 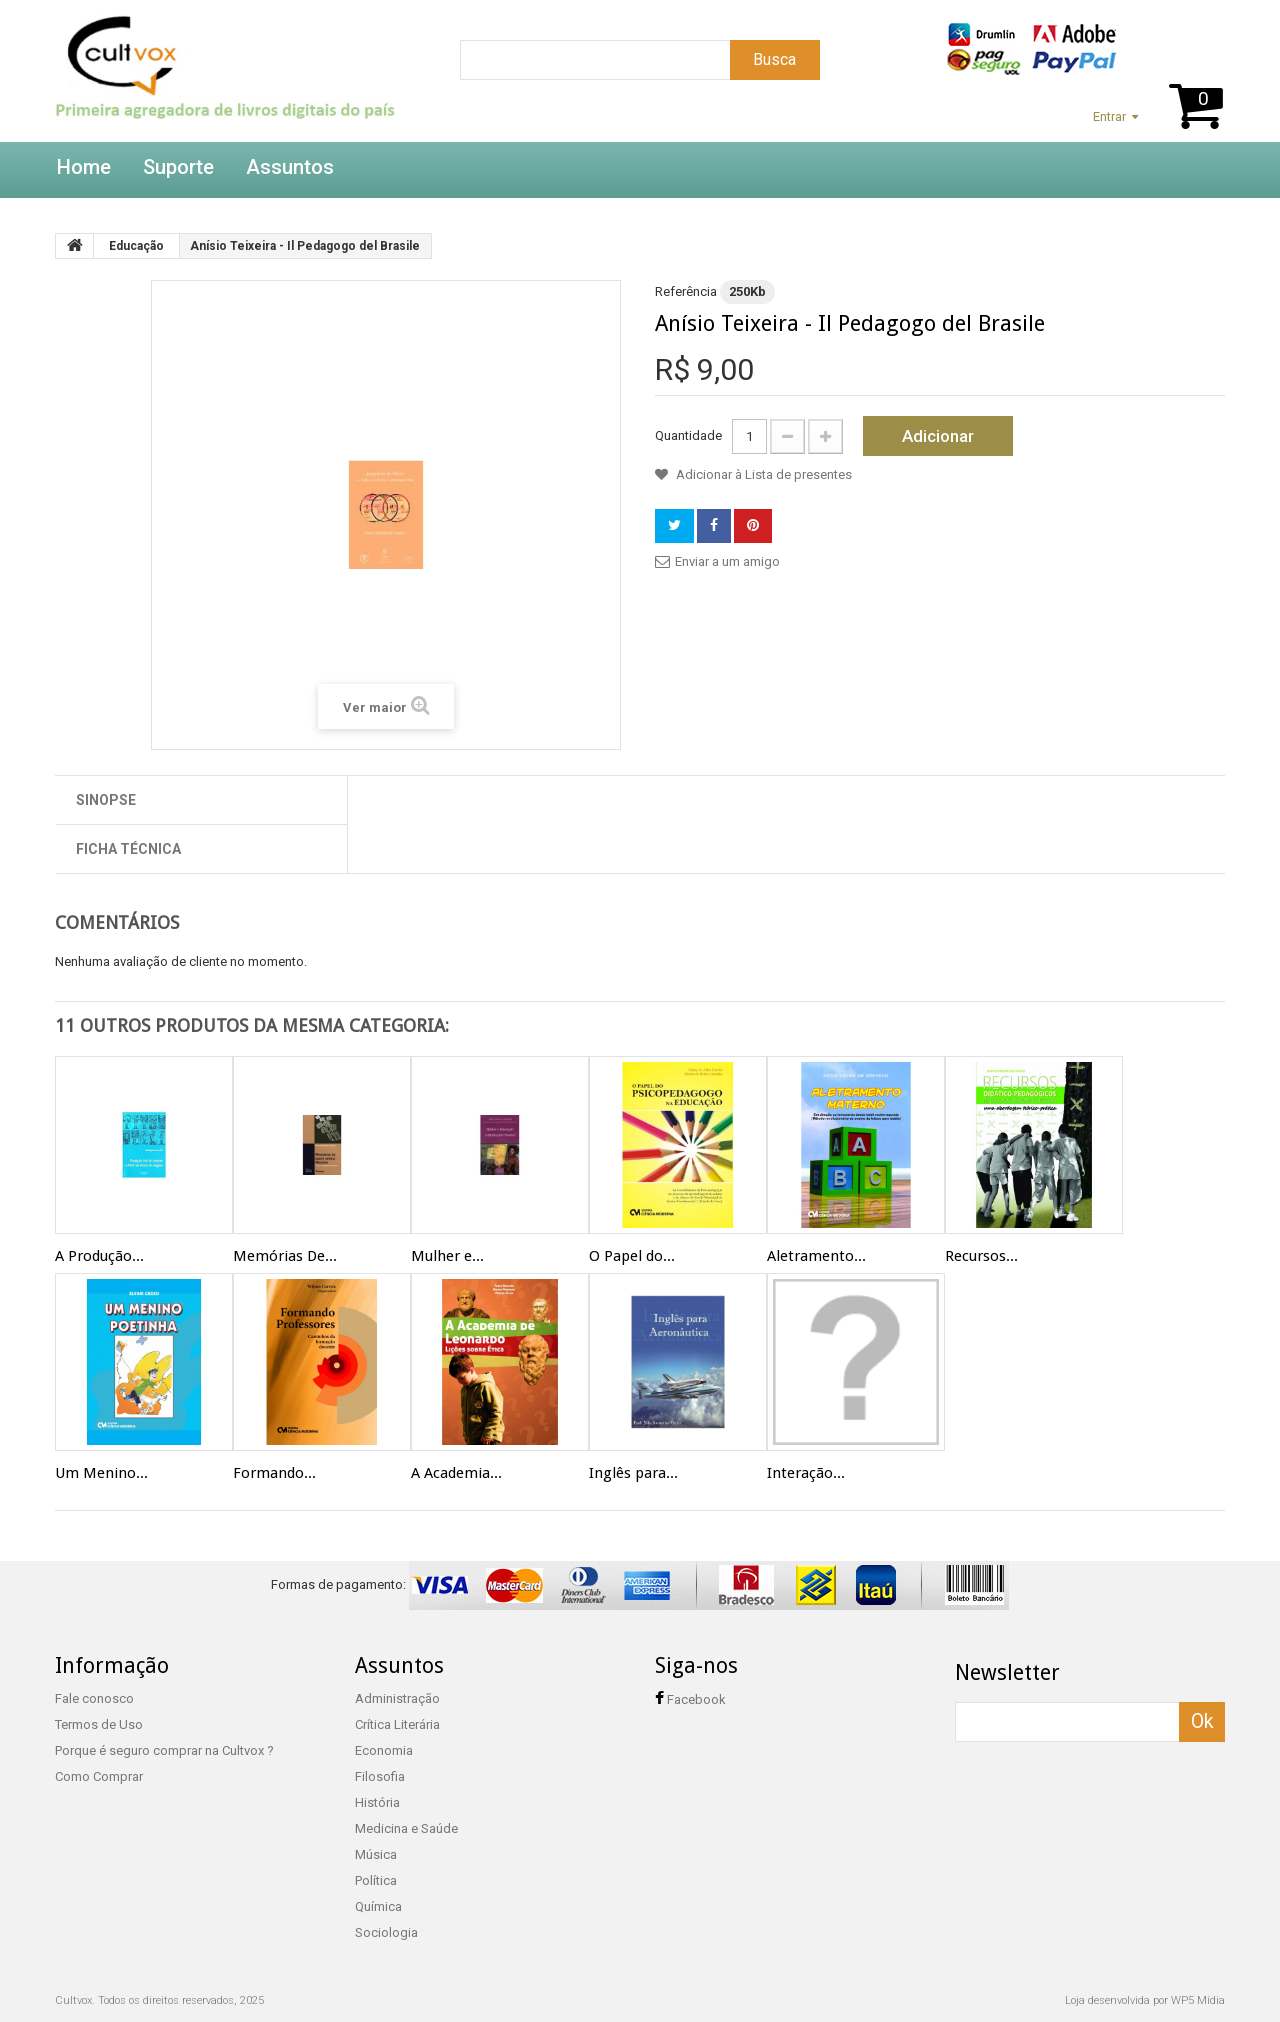 I want to click on Música, so click(x=376, y=1854).